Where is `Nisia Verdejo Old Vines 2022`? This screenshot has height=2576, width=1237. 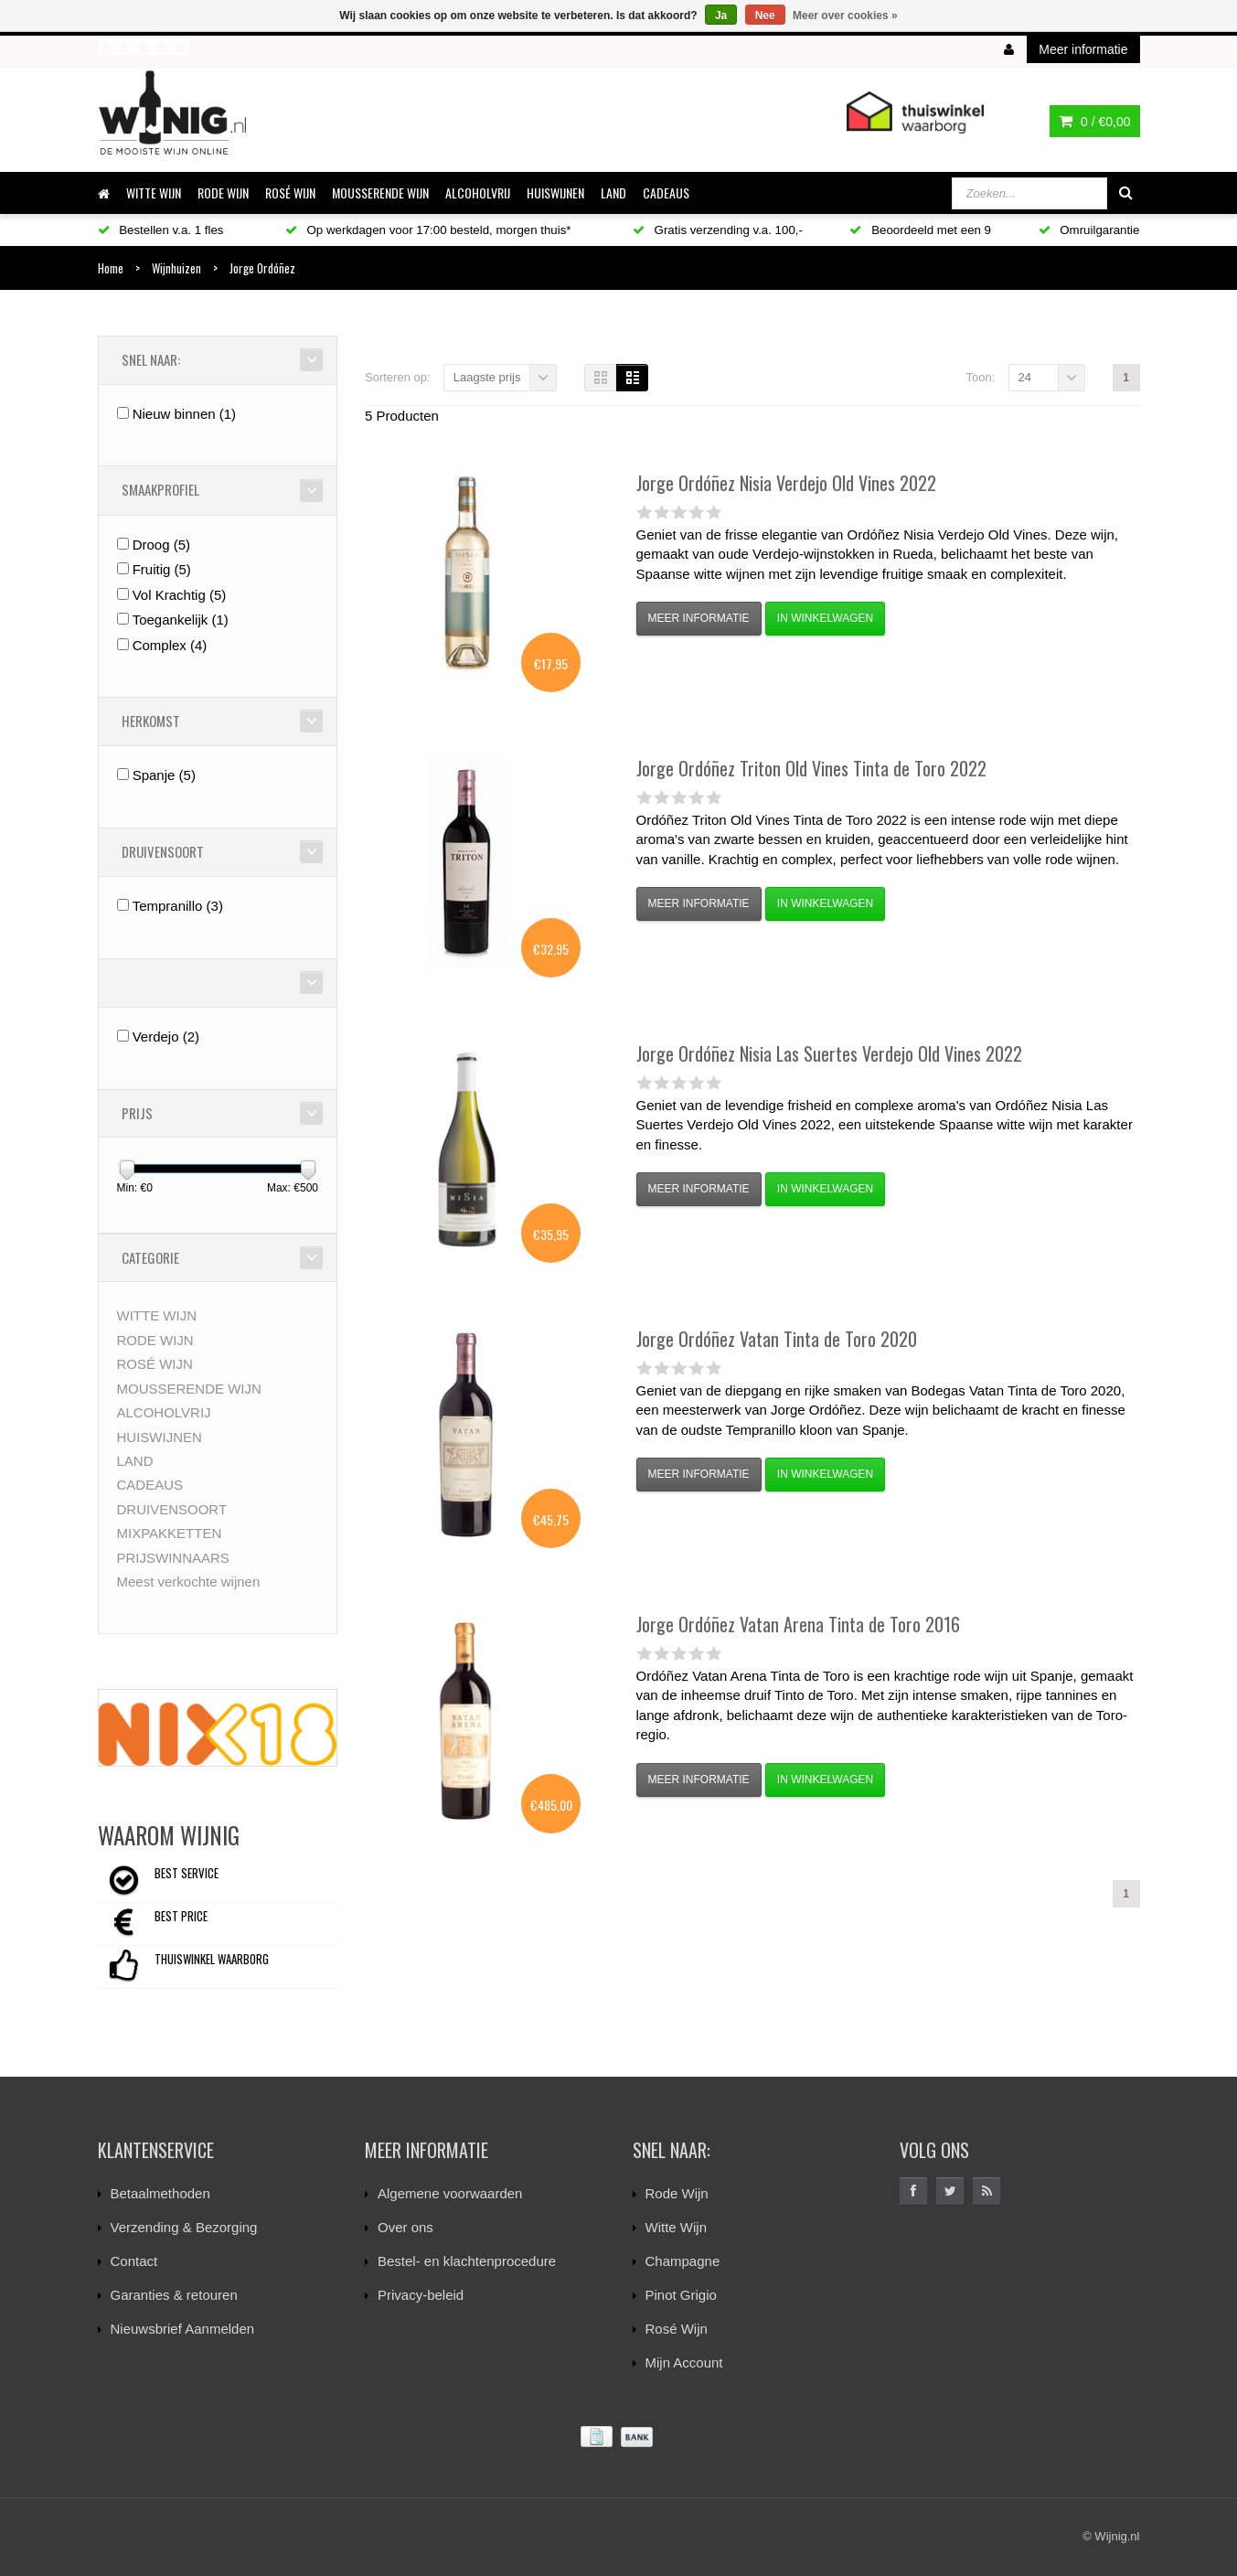
Nisia Verdejo Old Vines 2022 is located at coordinates (786, 483).